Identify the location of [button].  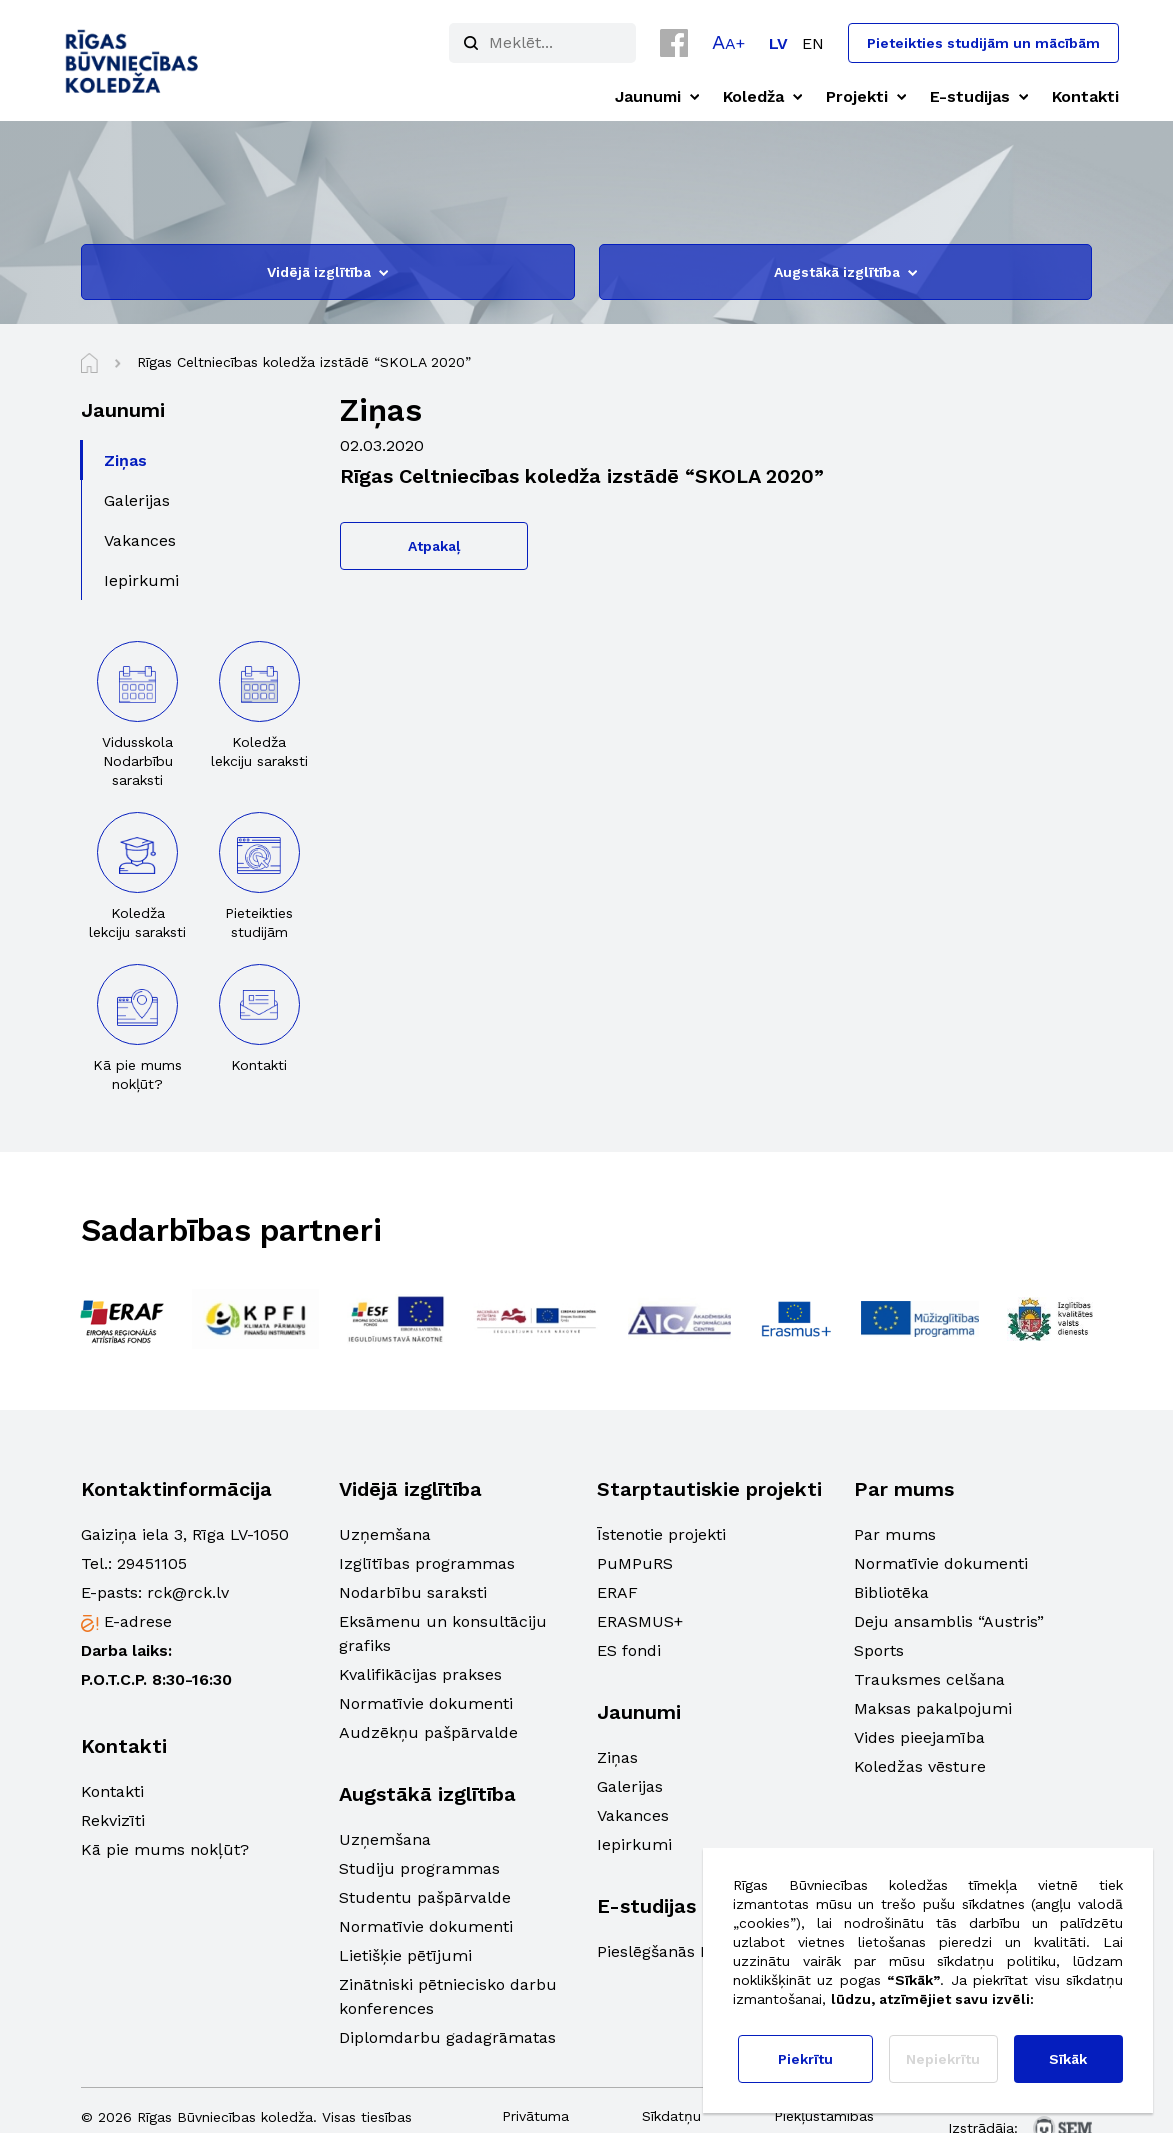
(728, 42).